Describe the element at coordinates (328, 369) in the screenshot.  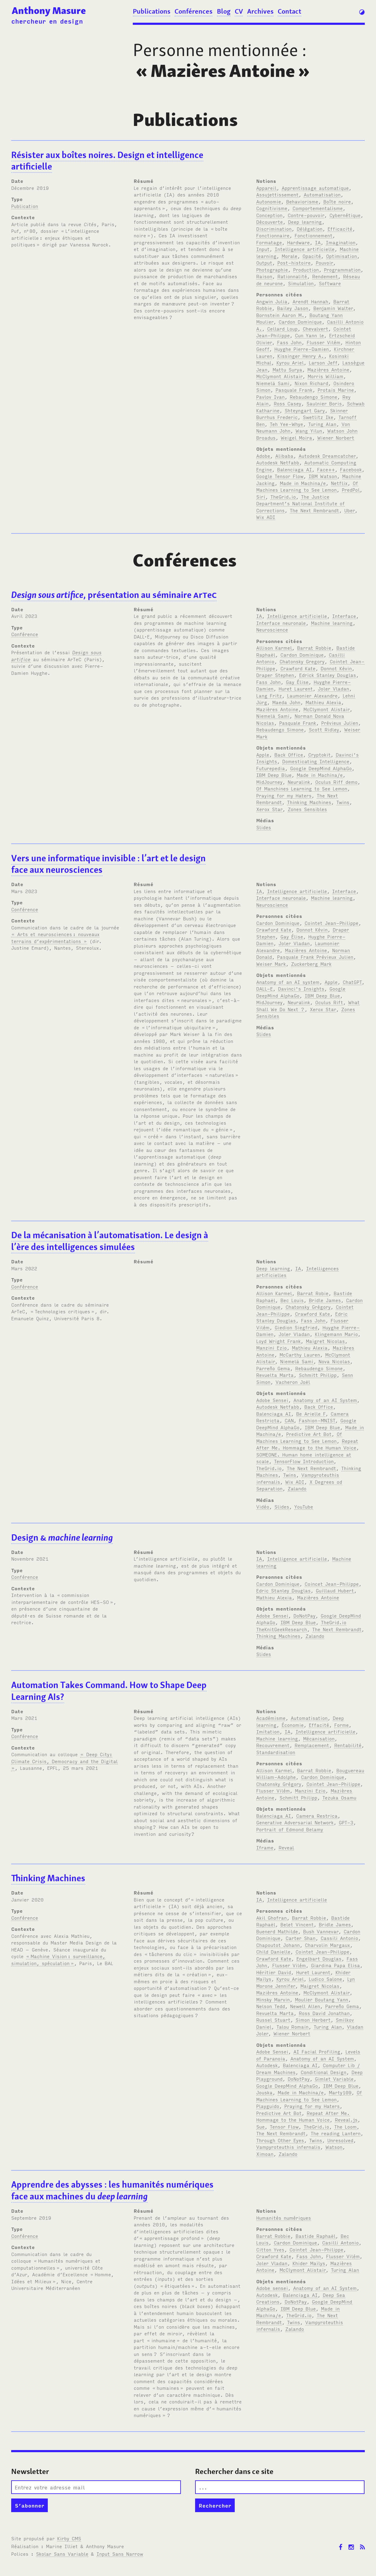
I see `Mazières Antoine` at that location.